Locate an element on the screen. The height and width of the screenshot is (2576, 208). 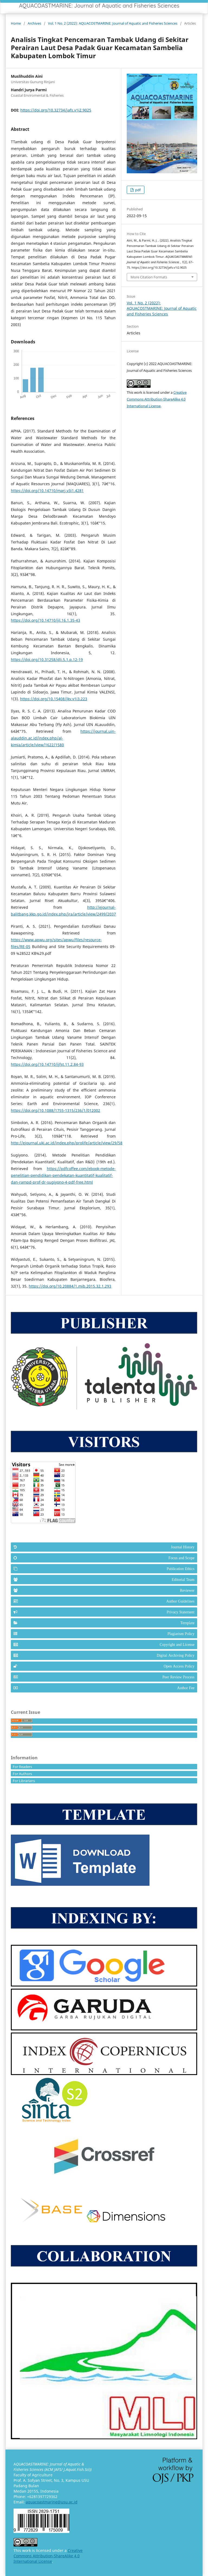
https://doi.org/10.15408/jkv.v1i3.223 is located at coordinates (53, 698).